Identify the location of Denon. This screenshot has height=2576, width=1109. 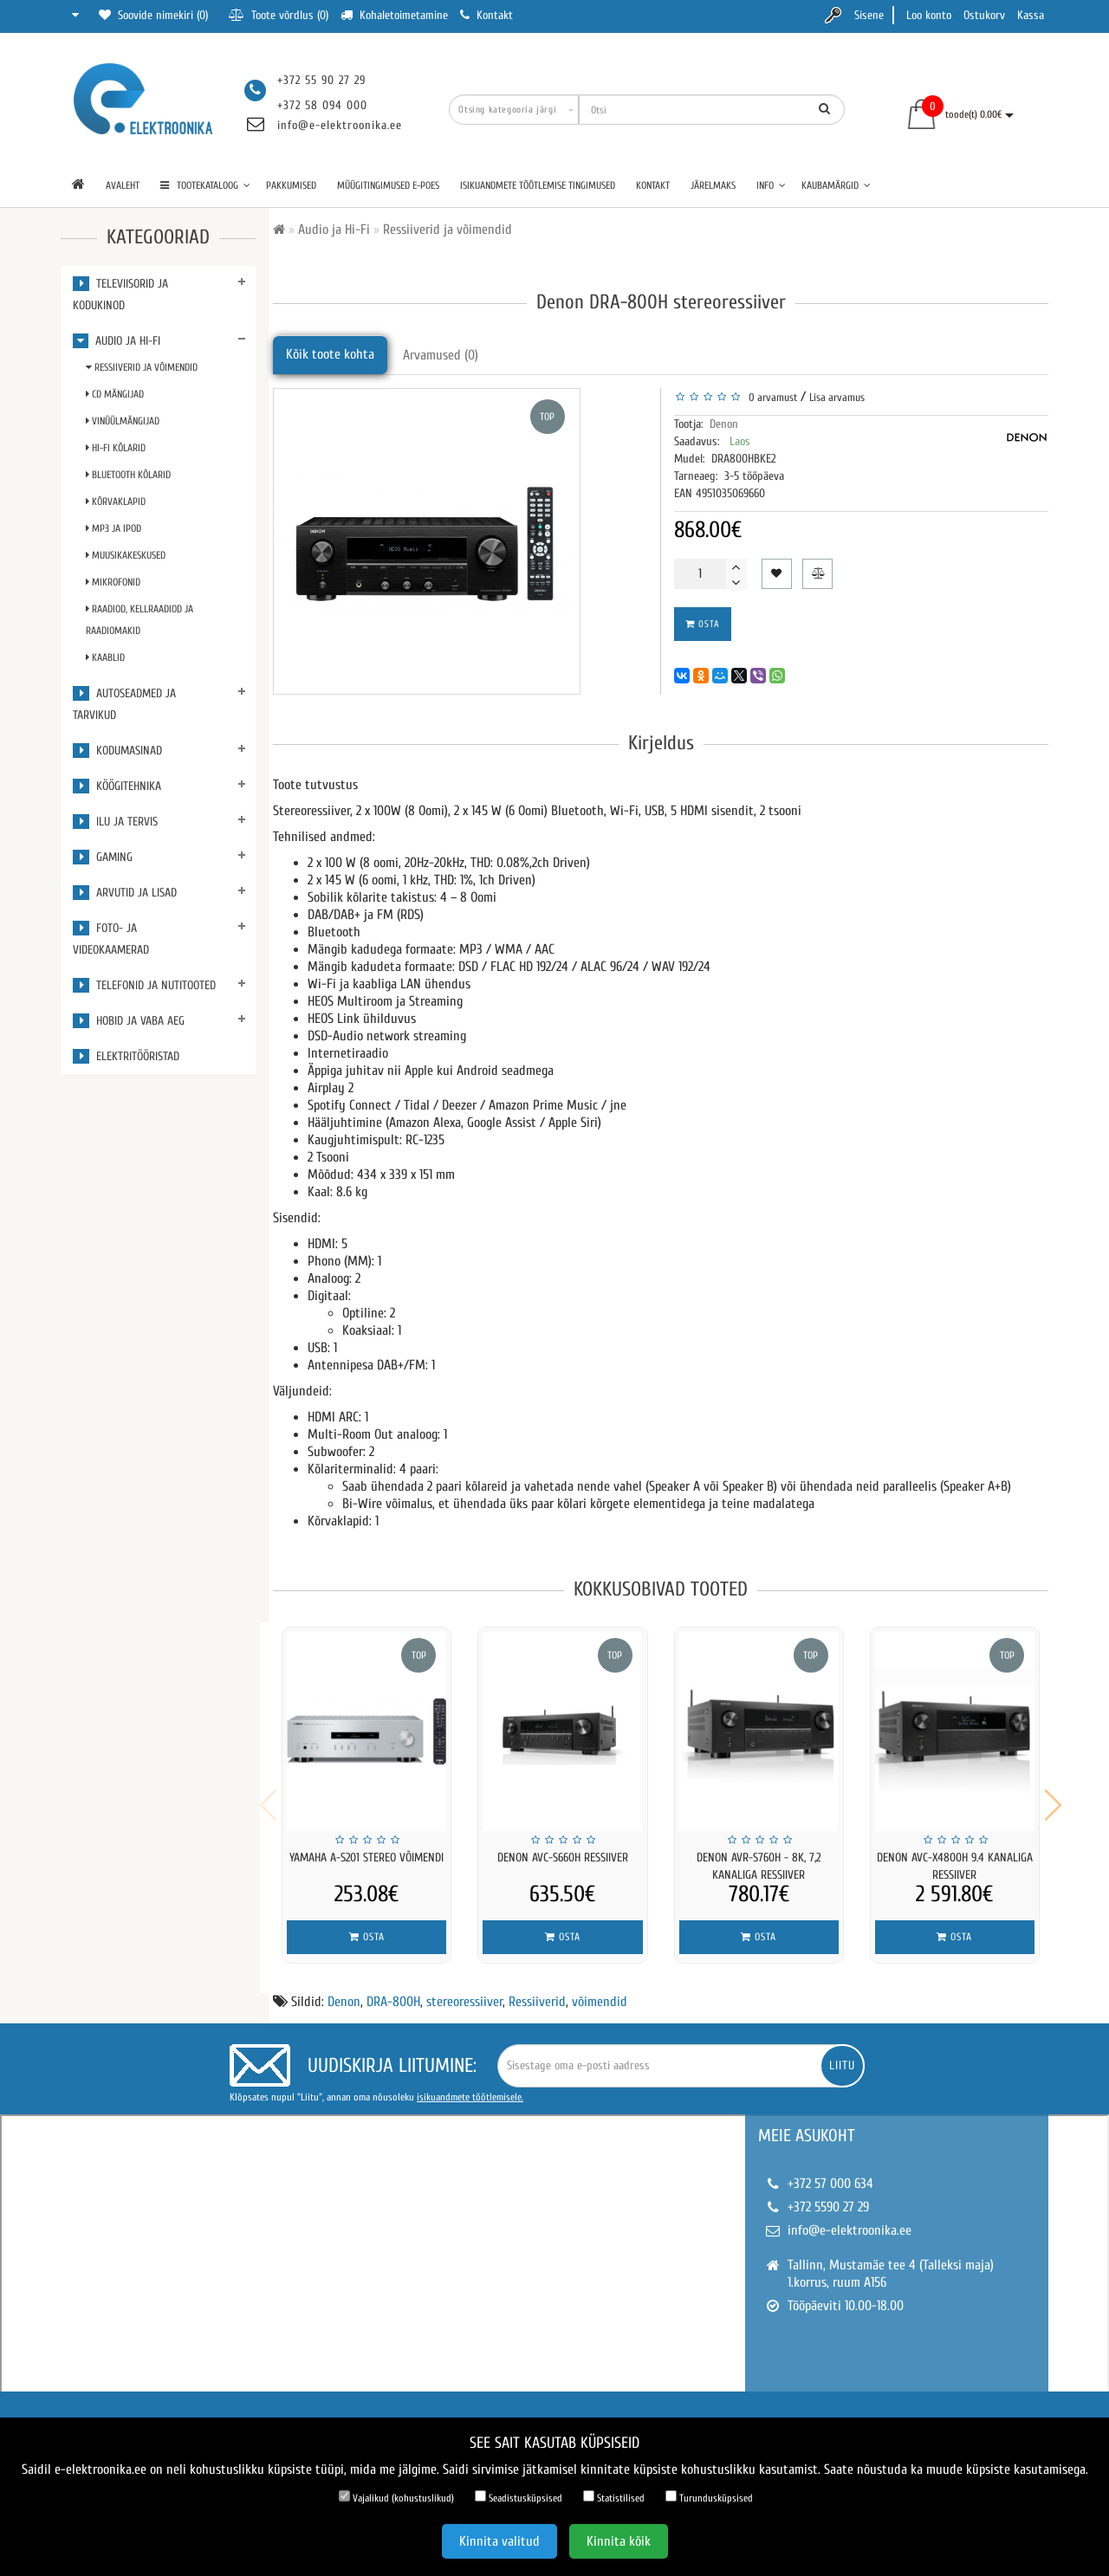
(724, 424).